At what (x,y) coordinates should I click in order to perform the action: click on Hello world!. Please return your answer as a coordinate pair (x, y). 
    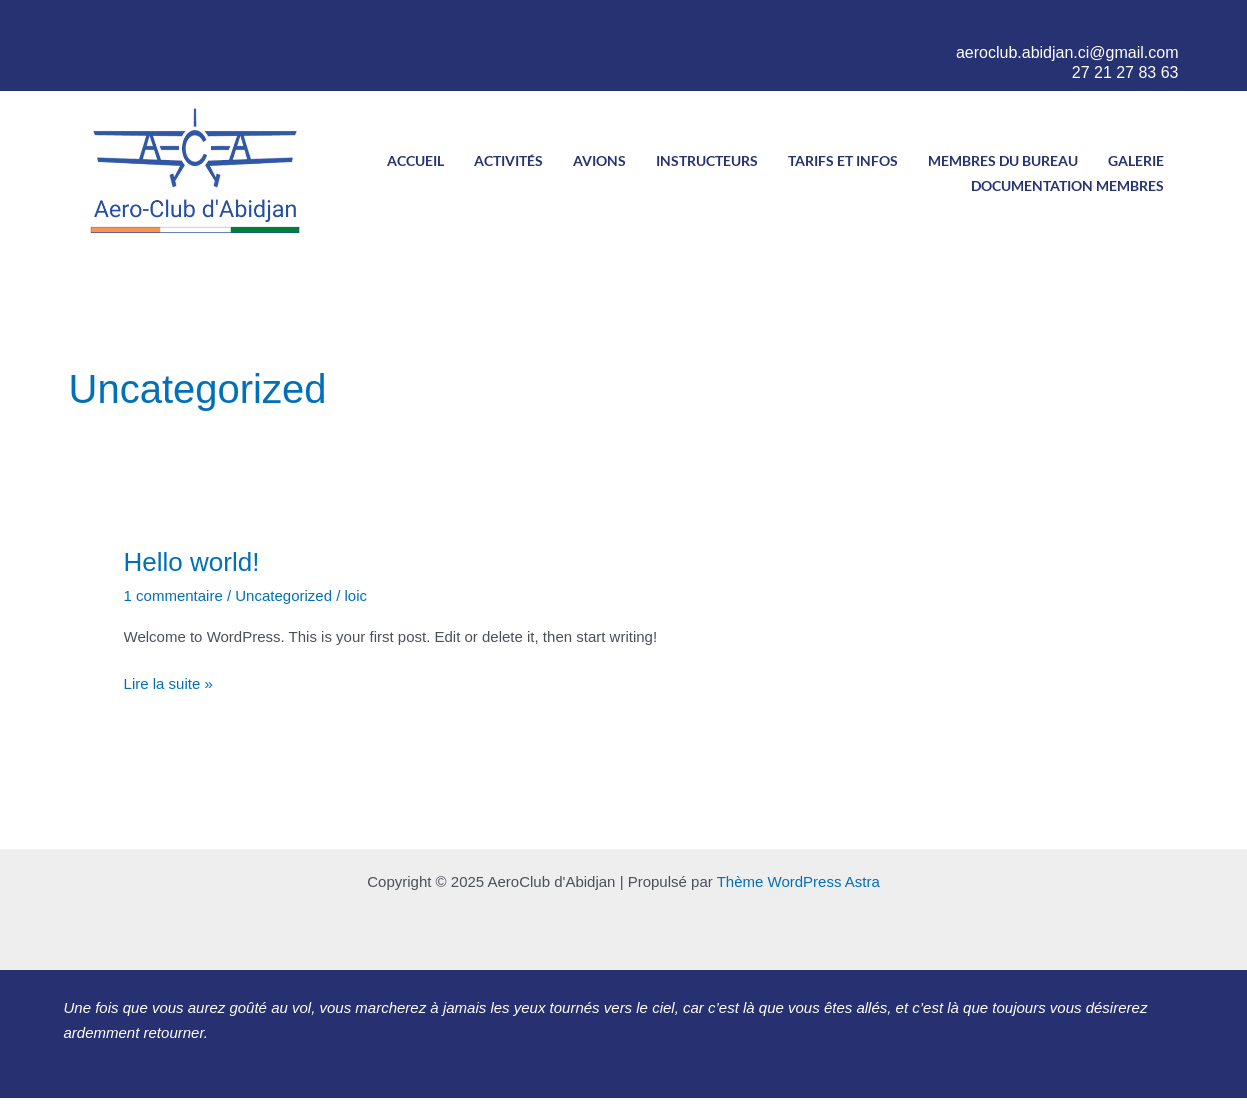
    Looking at the image, I should click on (192, 562).